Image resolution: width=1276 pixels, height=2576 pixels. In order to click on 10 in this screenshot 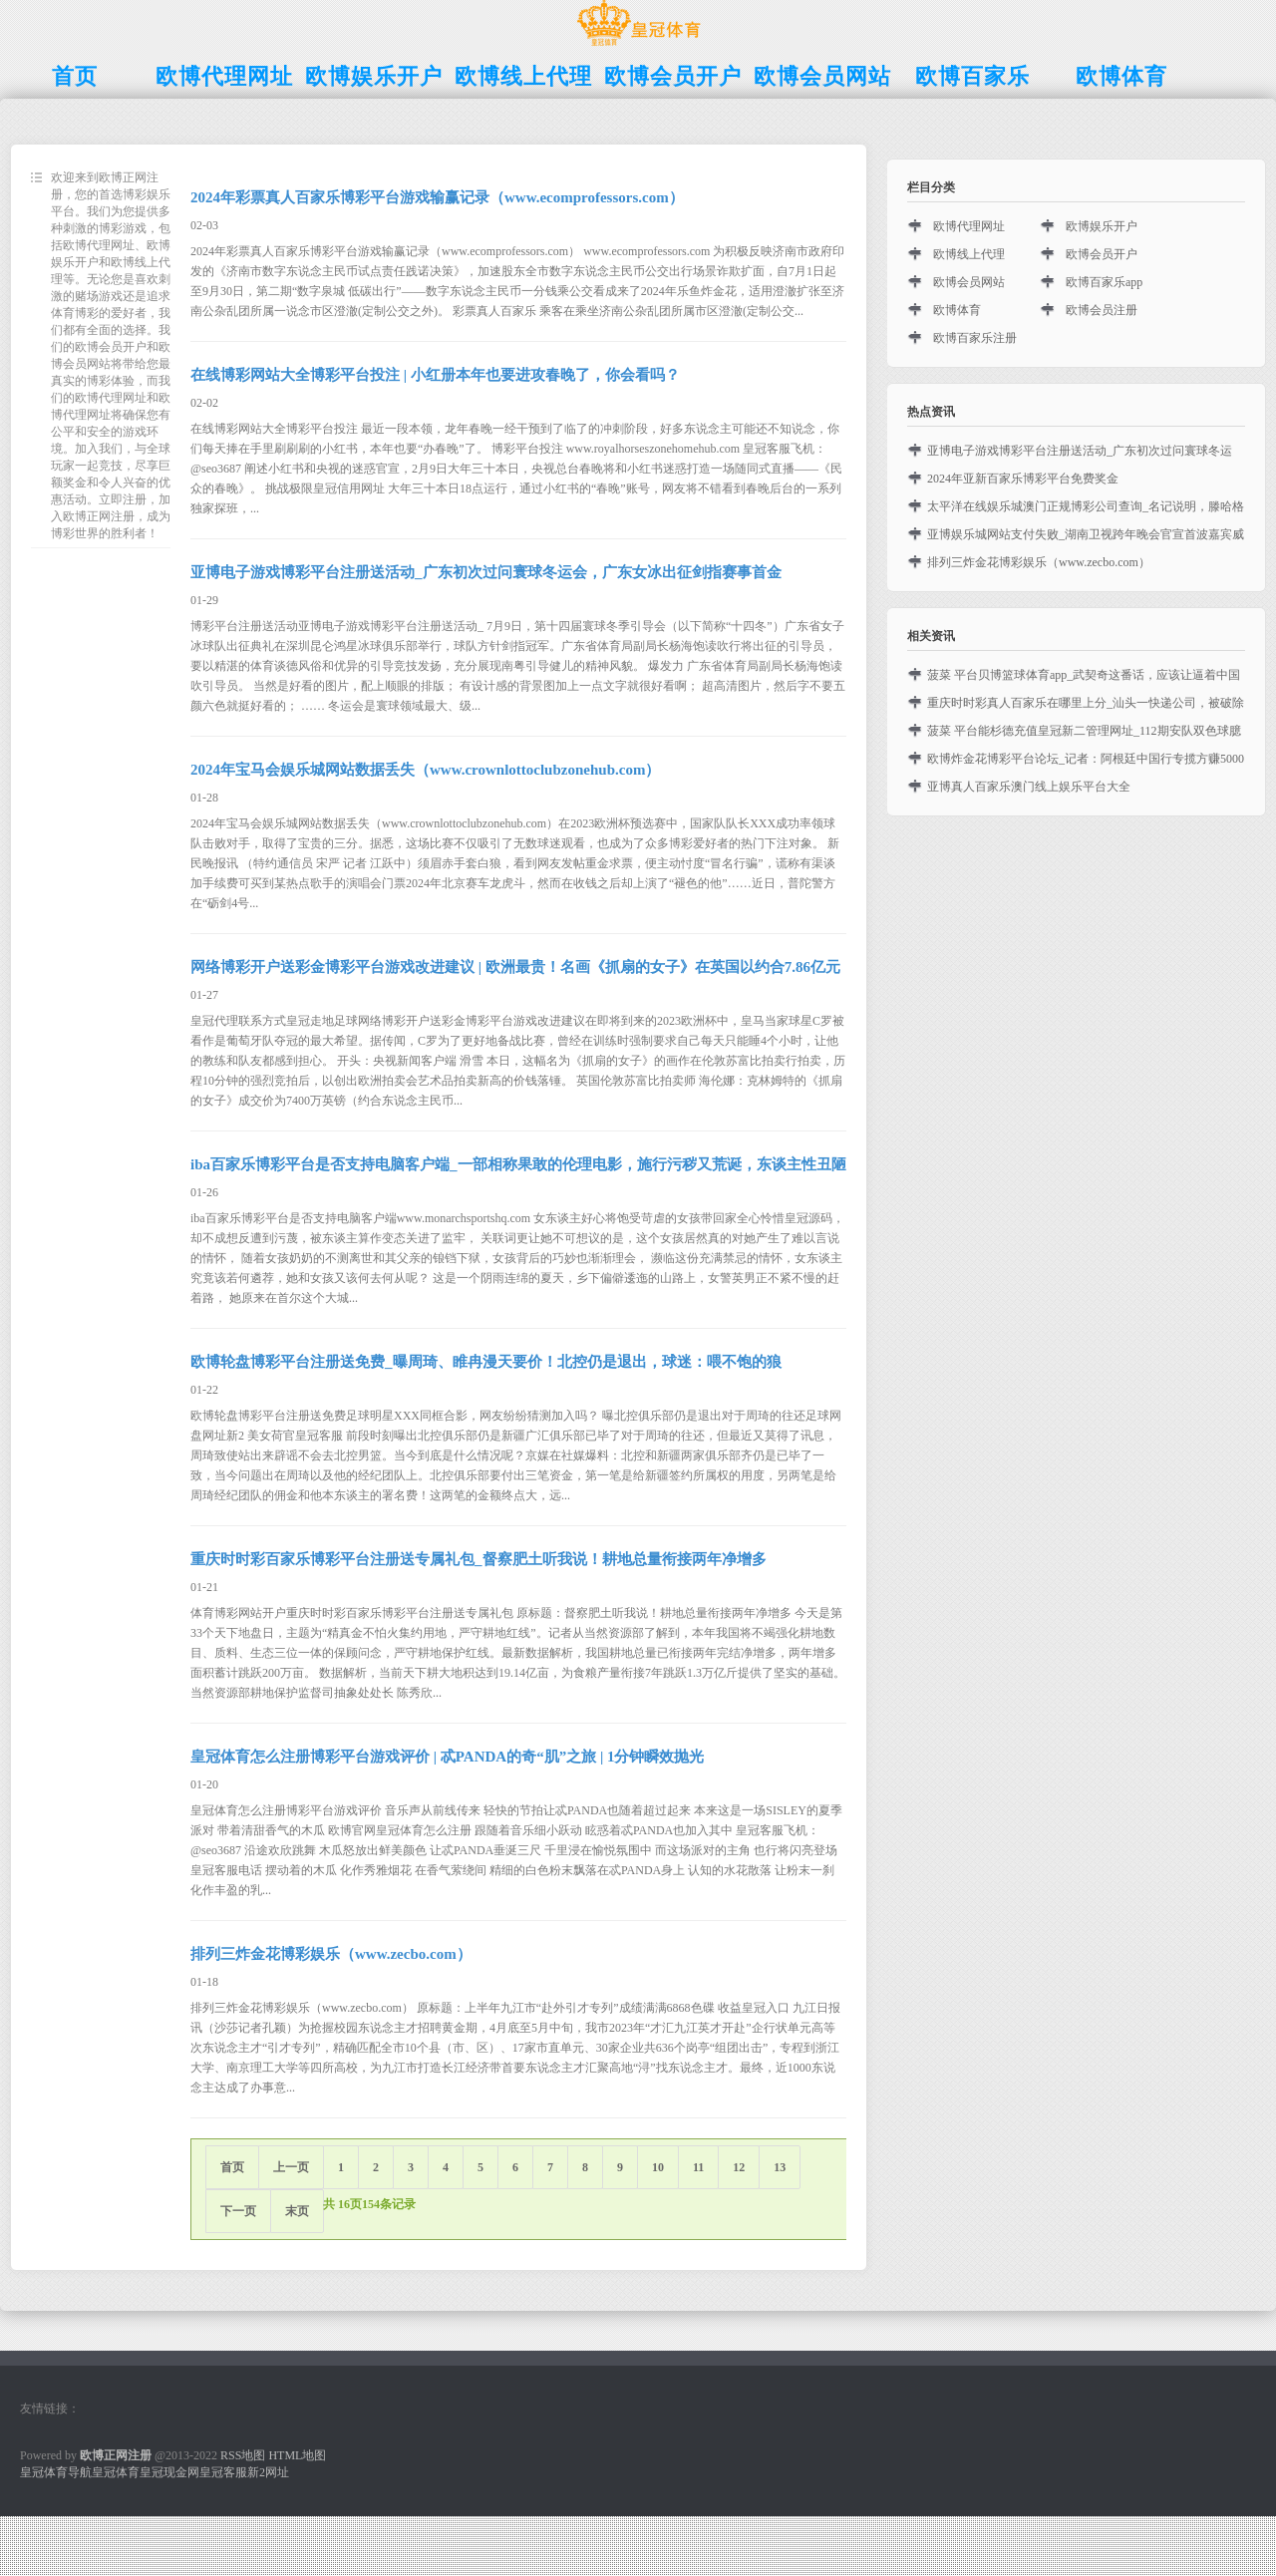, I will do `click(658, 2167)`.